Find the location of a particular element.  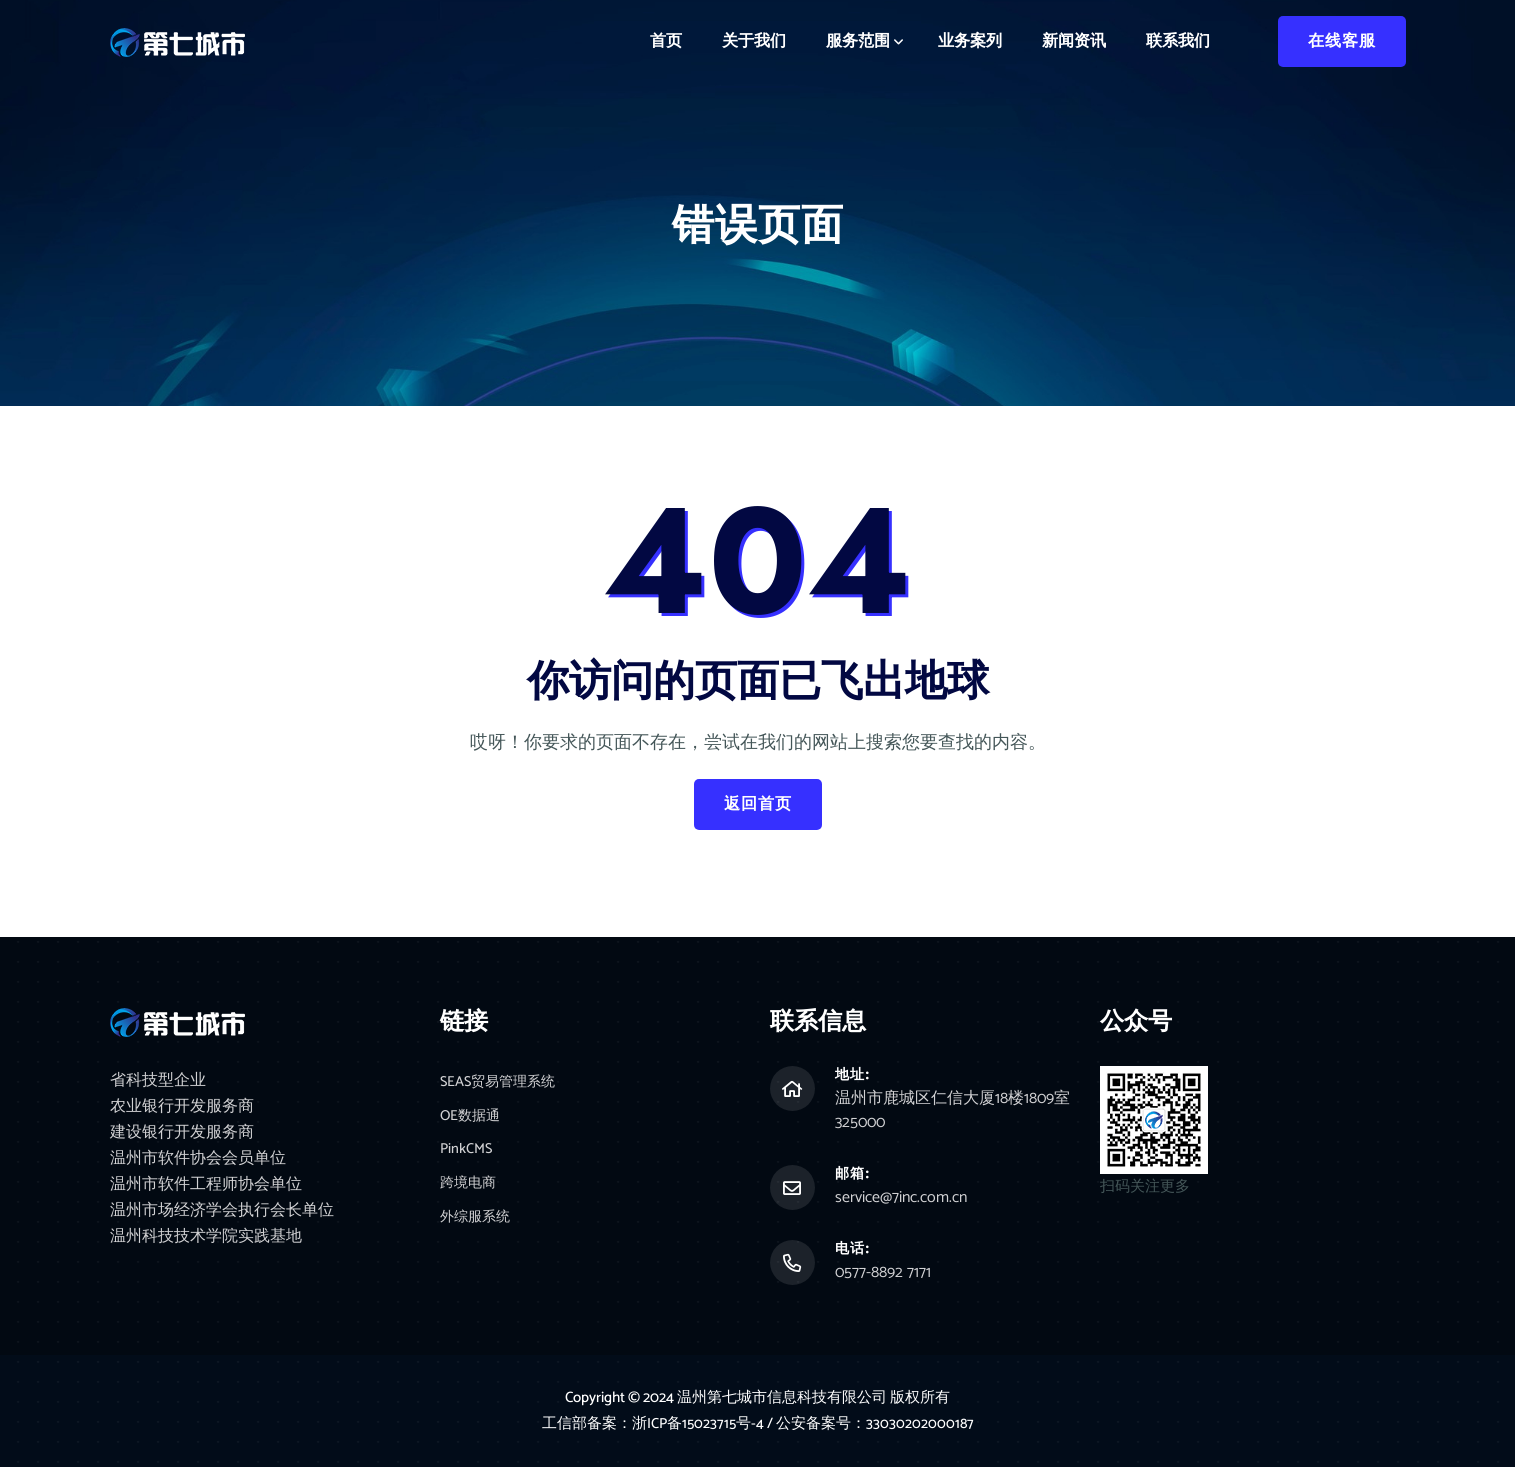

服务范围 is located at coordinates (858, 41).